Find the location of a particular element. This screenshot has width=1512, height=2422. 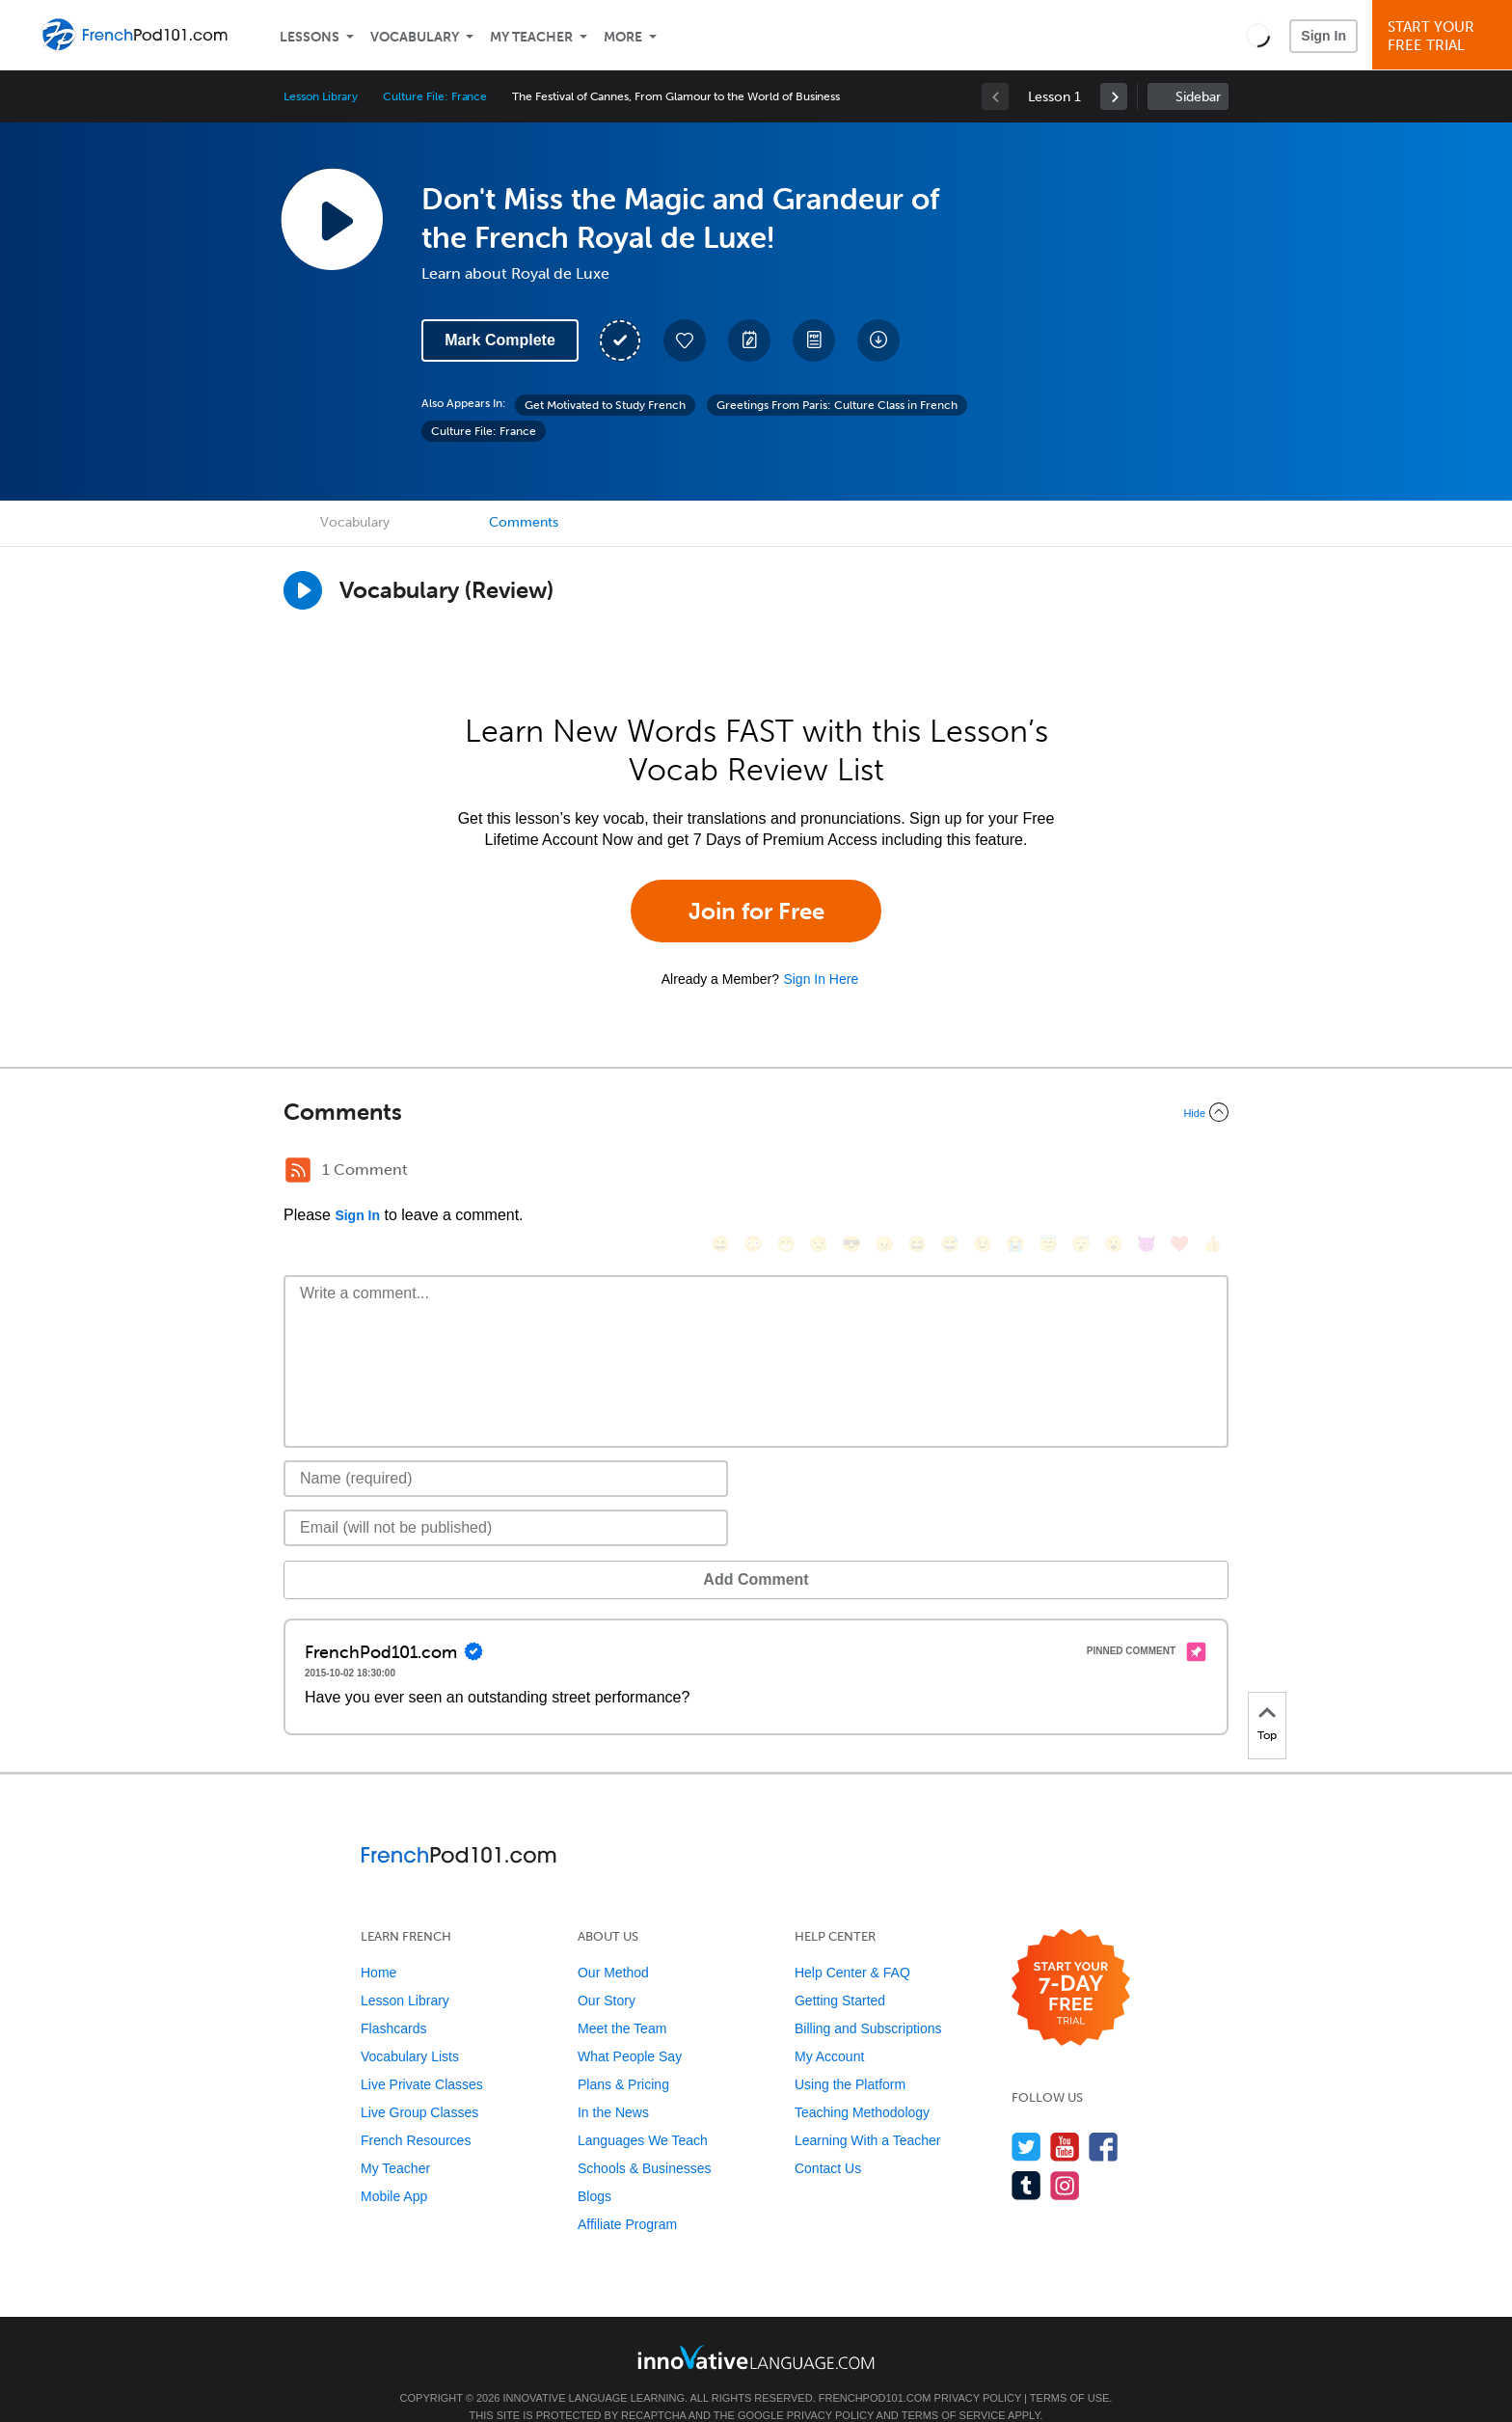

My Teacher is located at coordinates (531, 37).